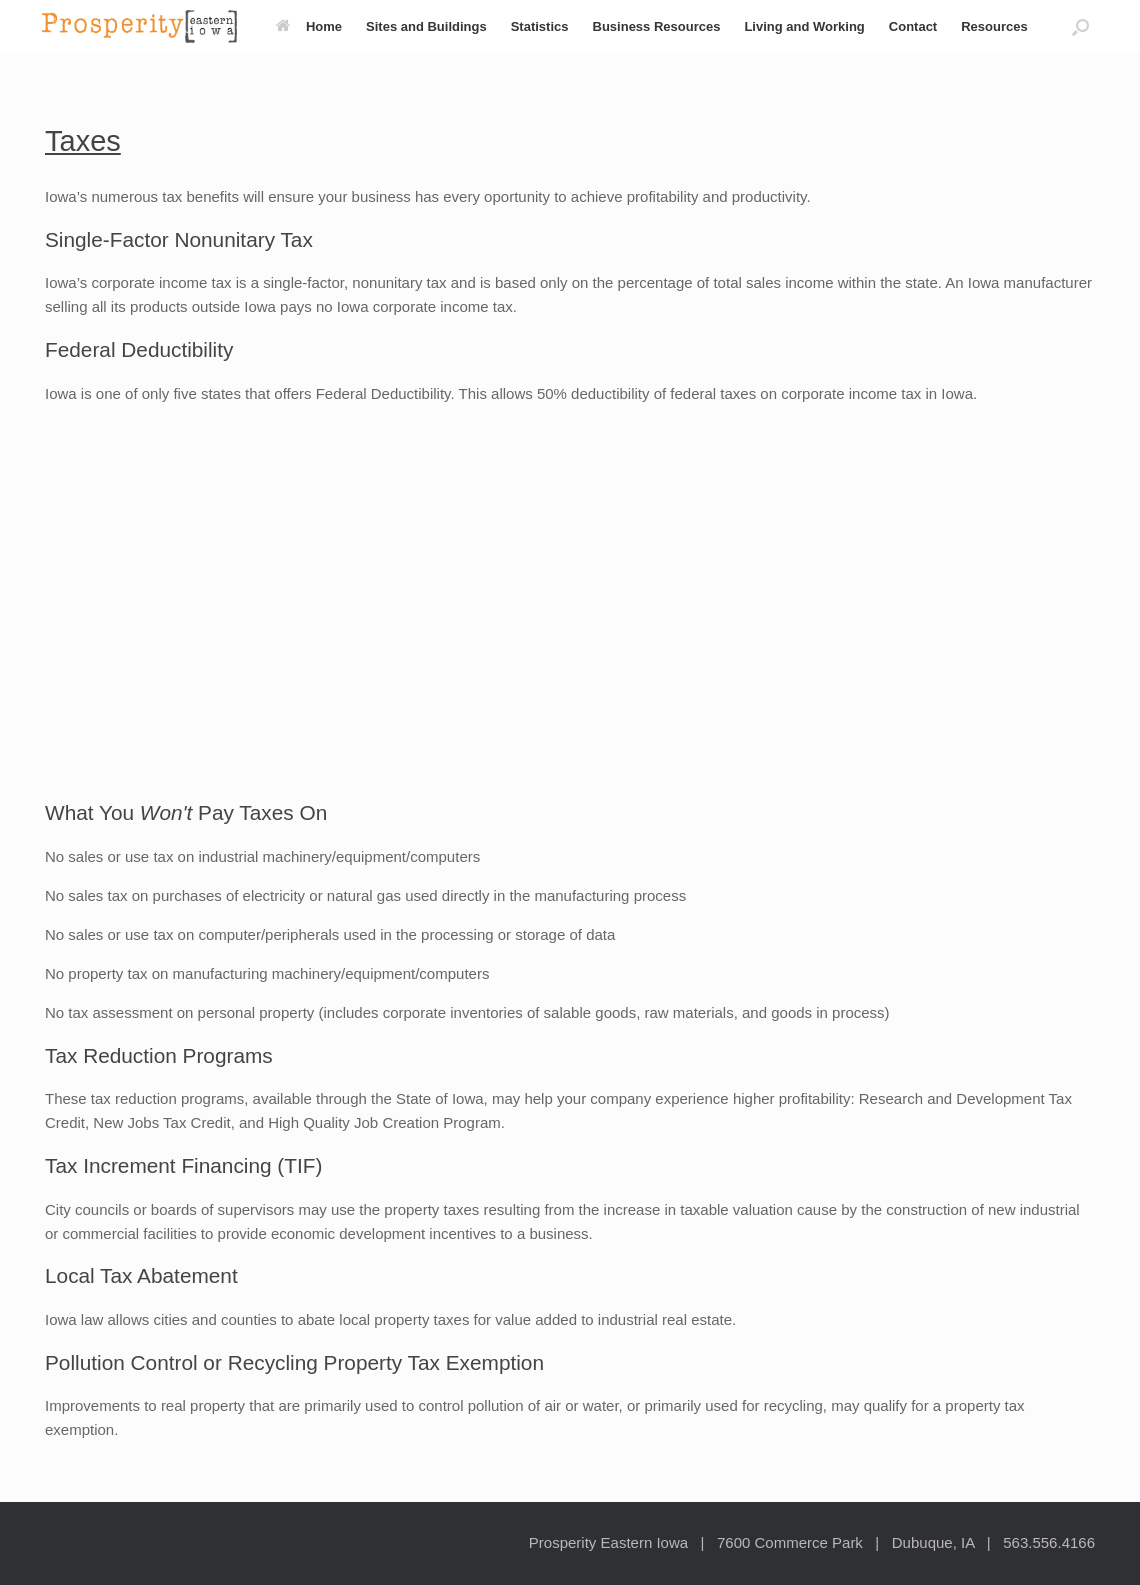 This screenshot has width=1140, height=1585. Describe the element at coordinates (913, 26) in the screenshot. I see `Contact` at that location.